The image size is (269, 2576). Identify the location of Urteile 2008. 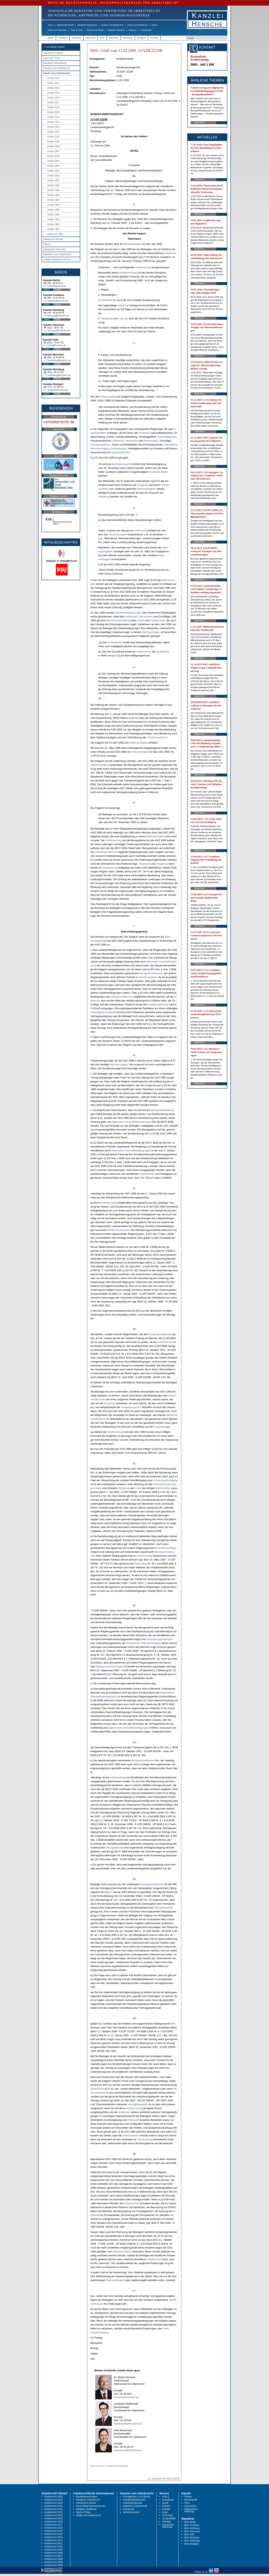
(53, 146).